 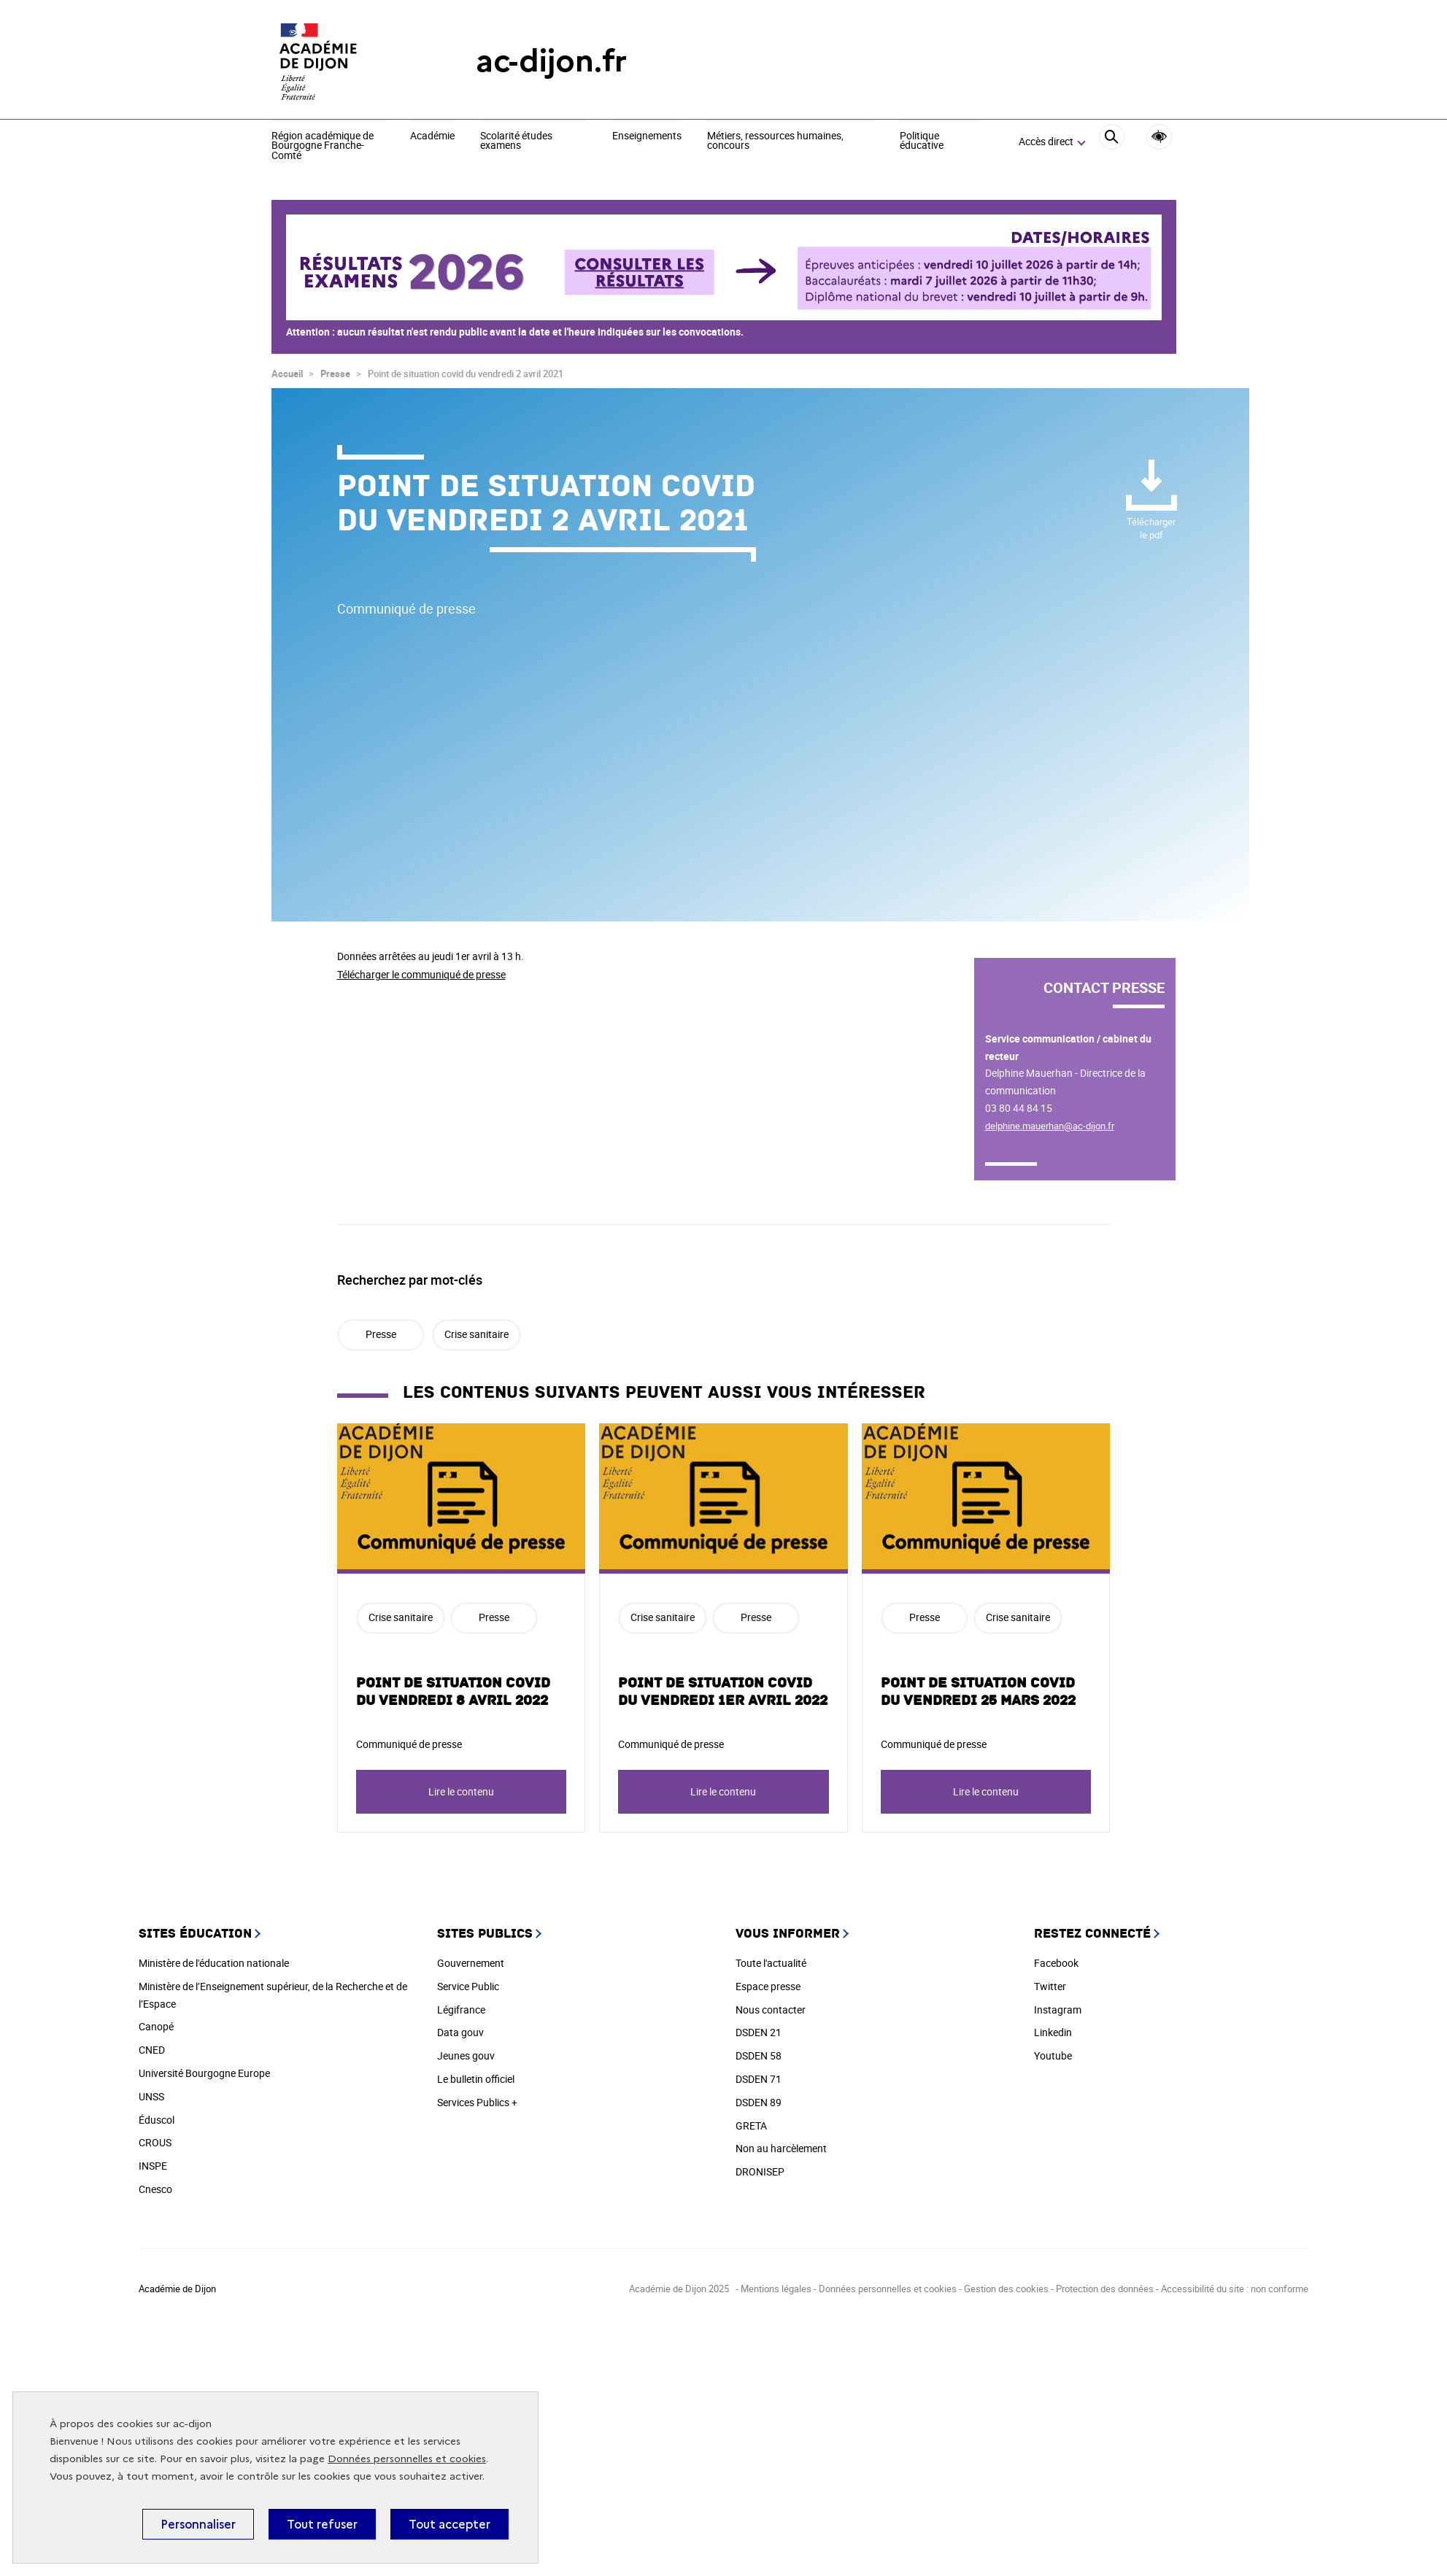 What do you see at coordinates (460, 2032) in the screenshot?
I see `Data gouv` at bounding box center [460, 2032].